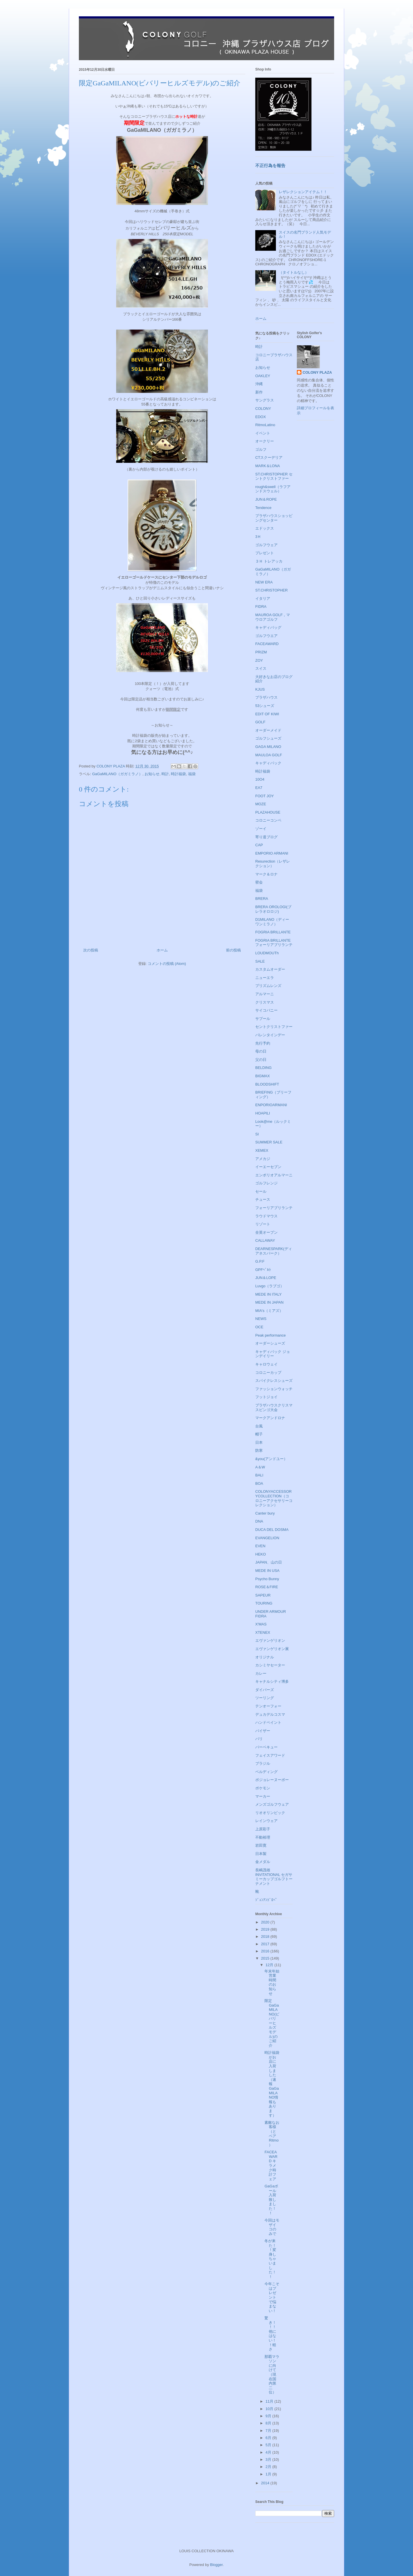 This screenshot has width=413, height=2576. Describe the element at coordinates (262, 1837) in the screenshot. I see `不動裕理` at that location.